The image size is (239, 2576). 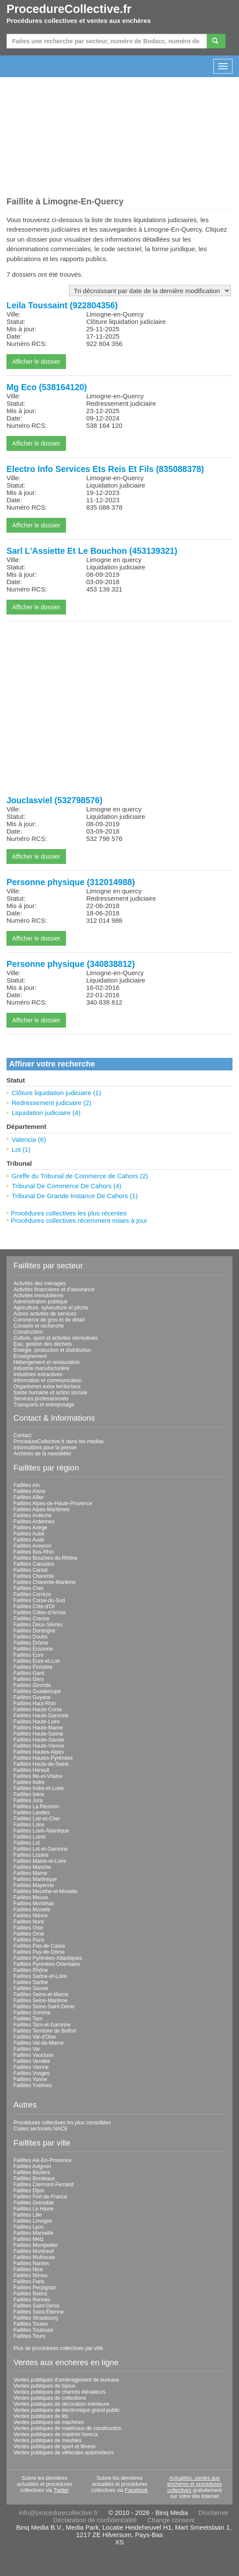 I want to click on Faillites Allier, so click(x=28, y=1497).